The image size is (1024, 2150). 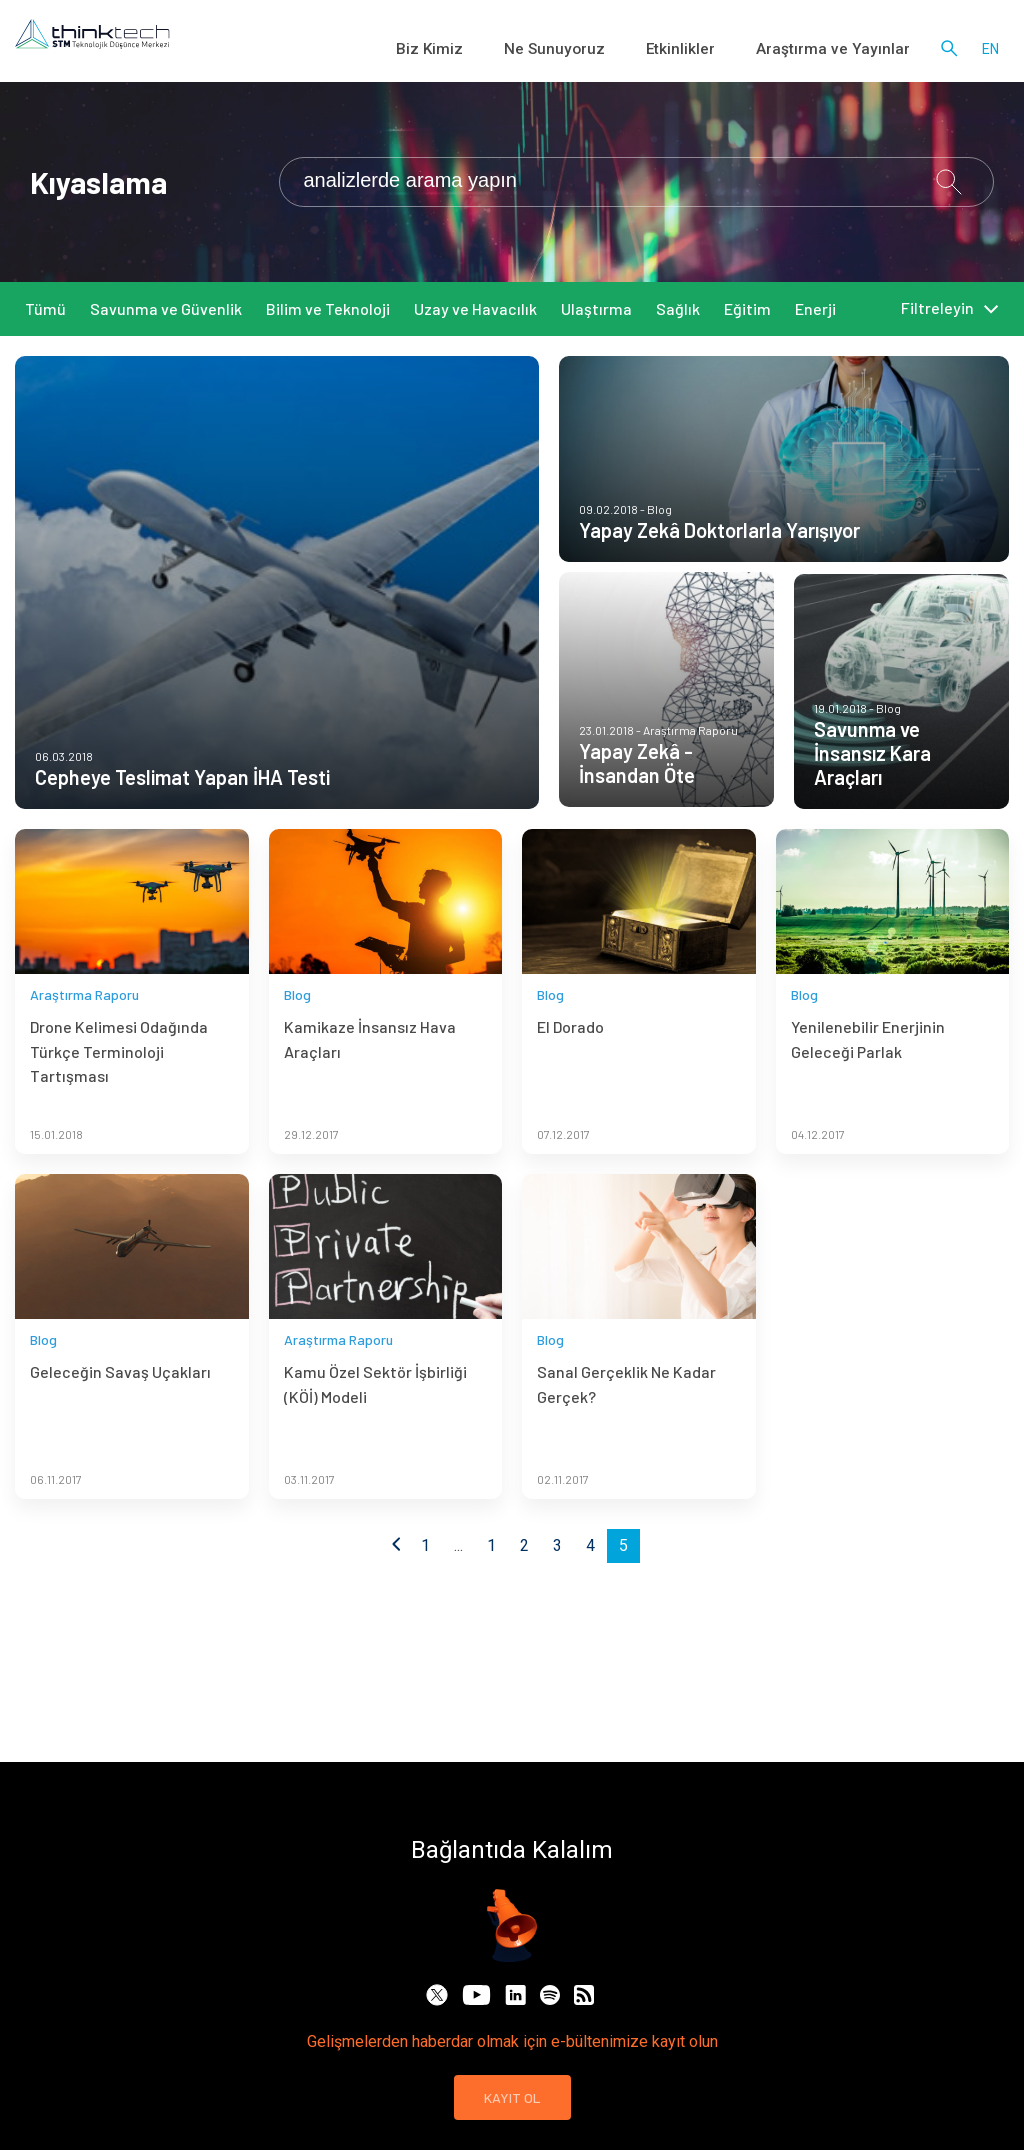 What do you see at coordinates (815, 308) in the screenshot?
I see `Enerji` at bounding box center [815, 308].